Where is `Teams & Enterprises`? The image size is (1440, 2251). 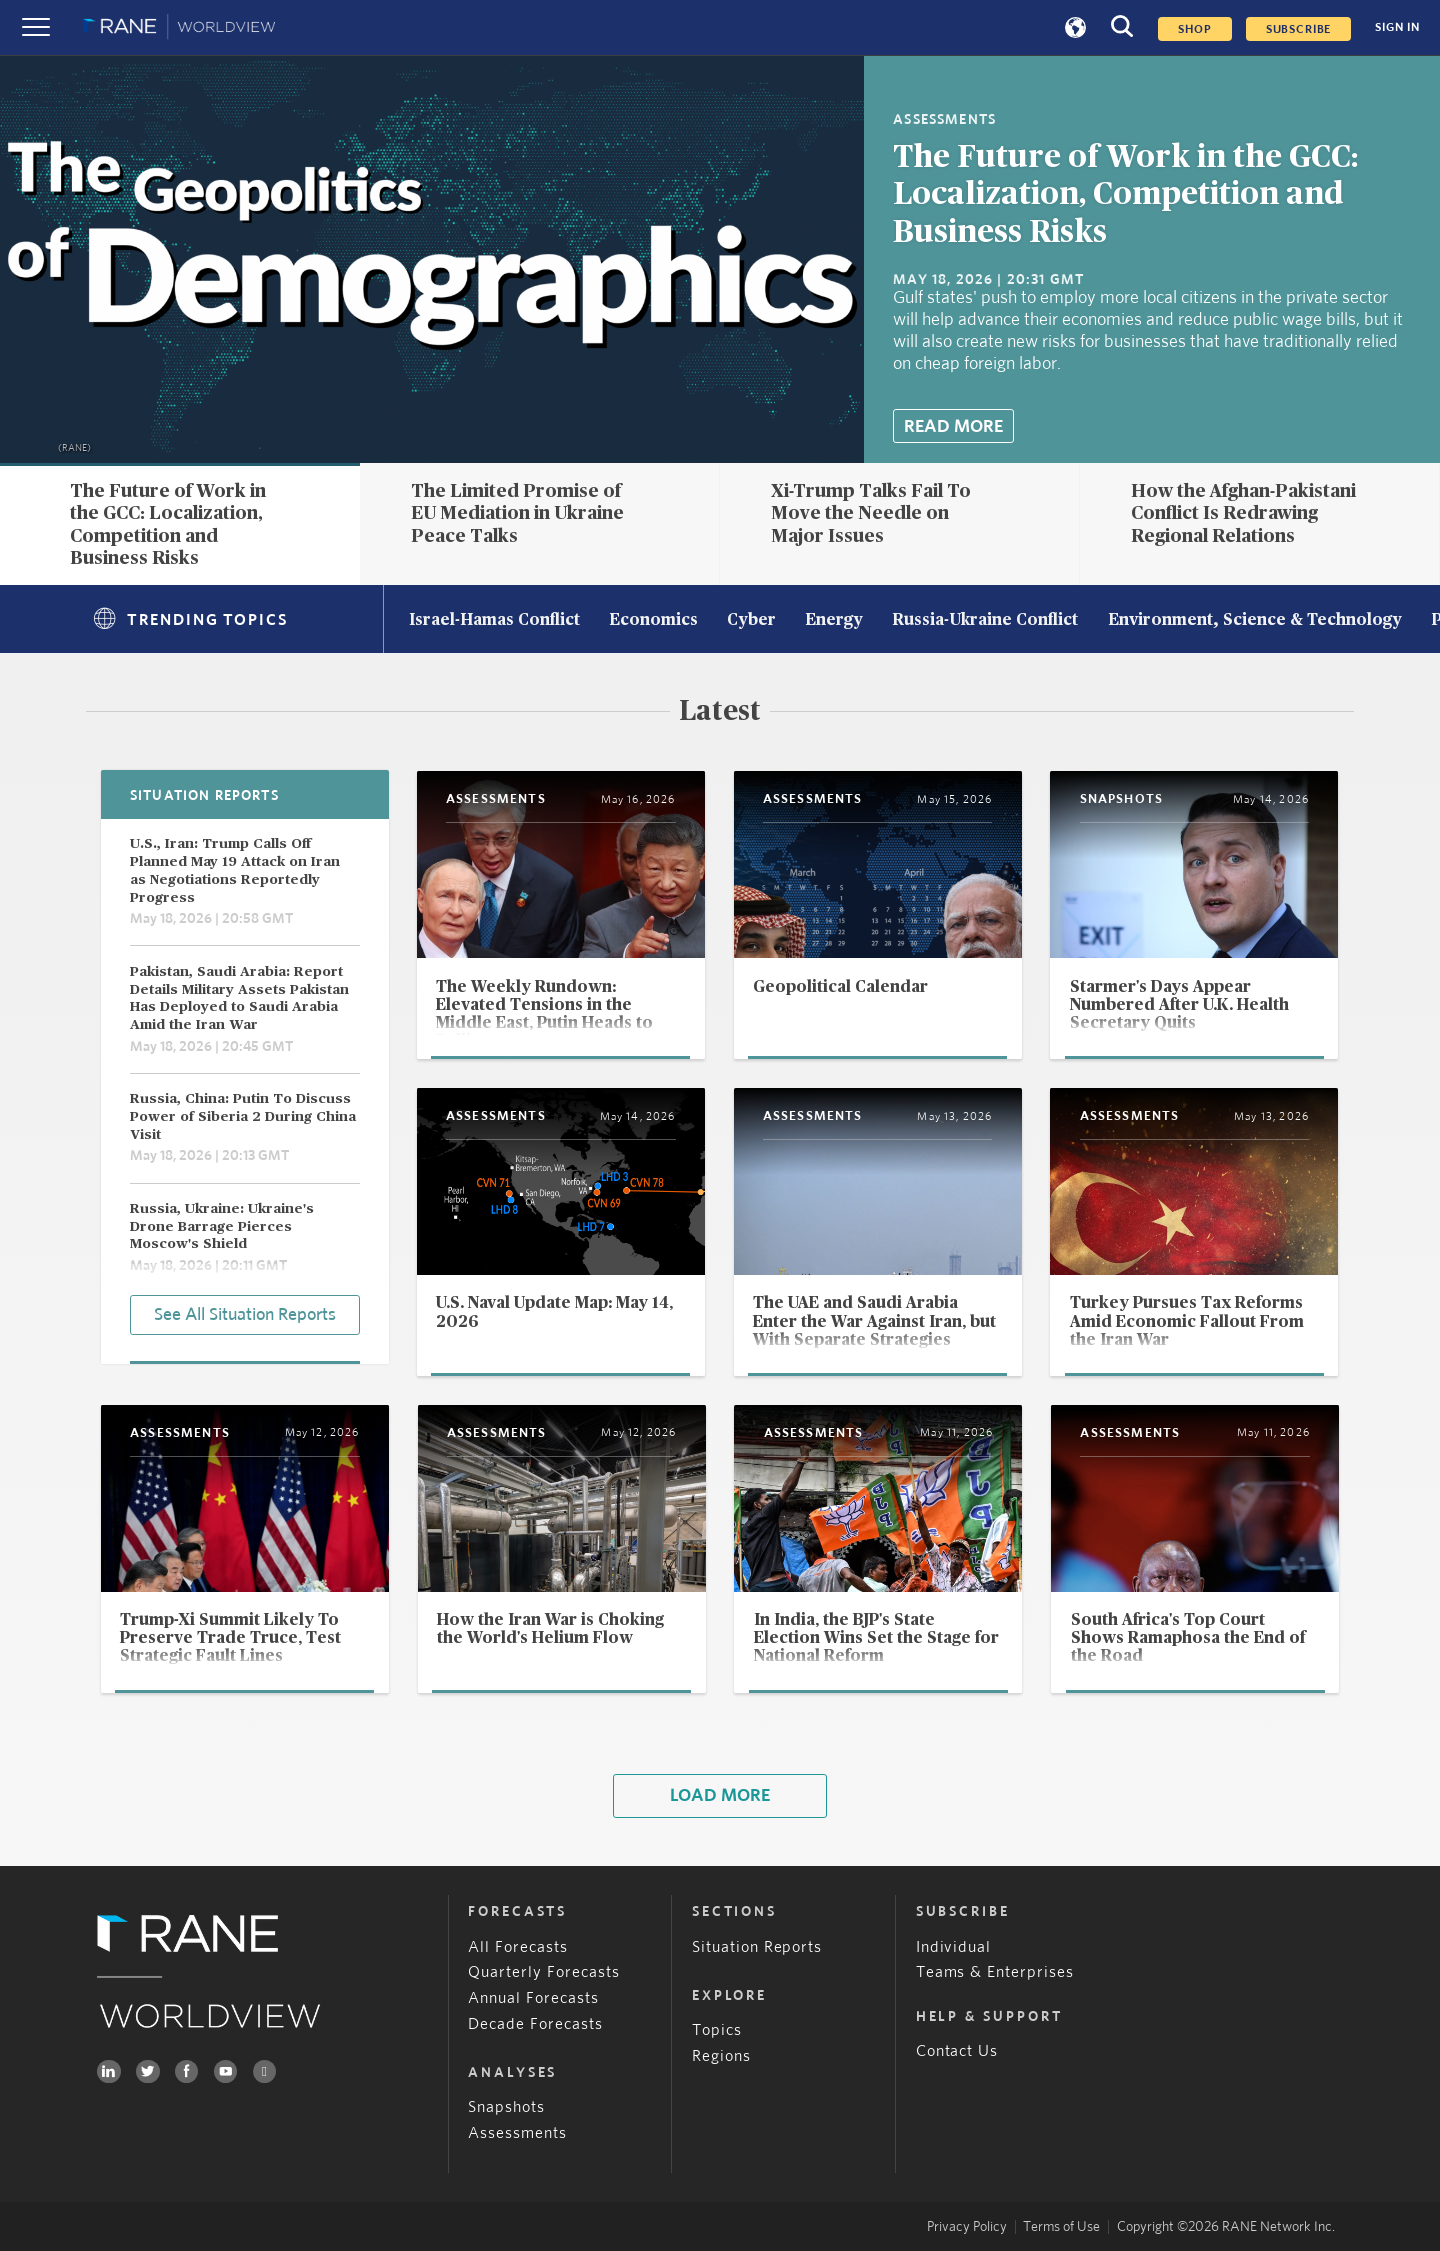
Teams & Enterprises is located at coordinates (995, 1972).